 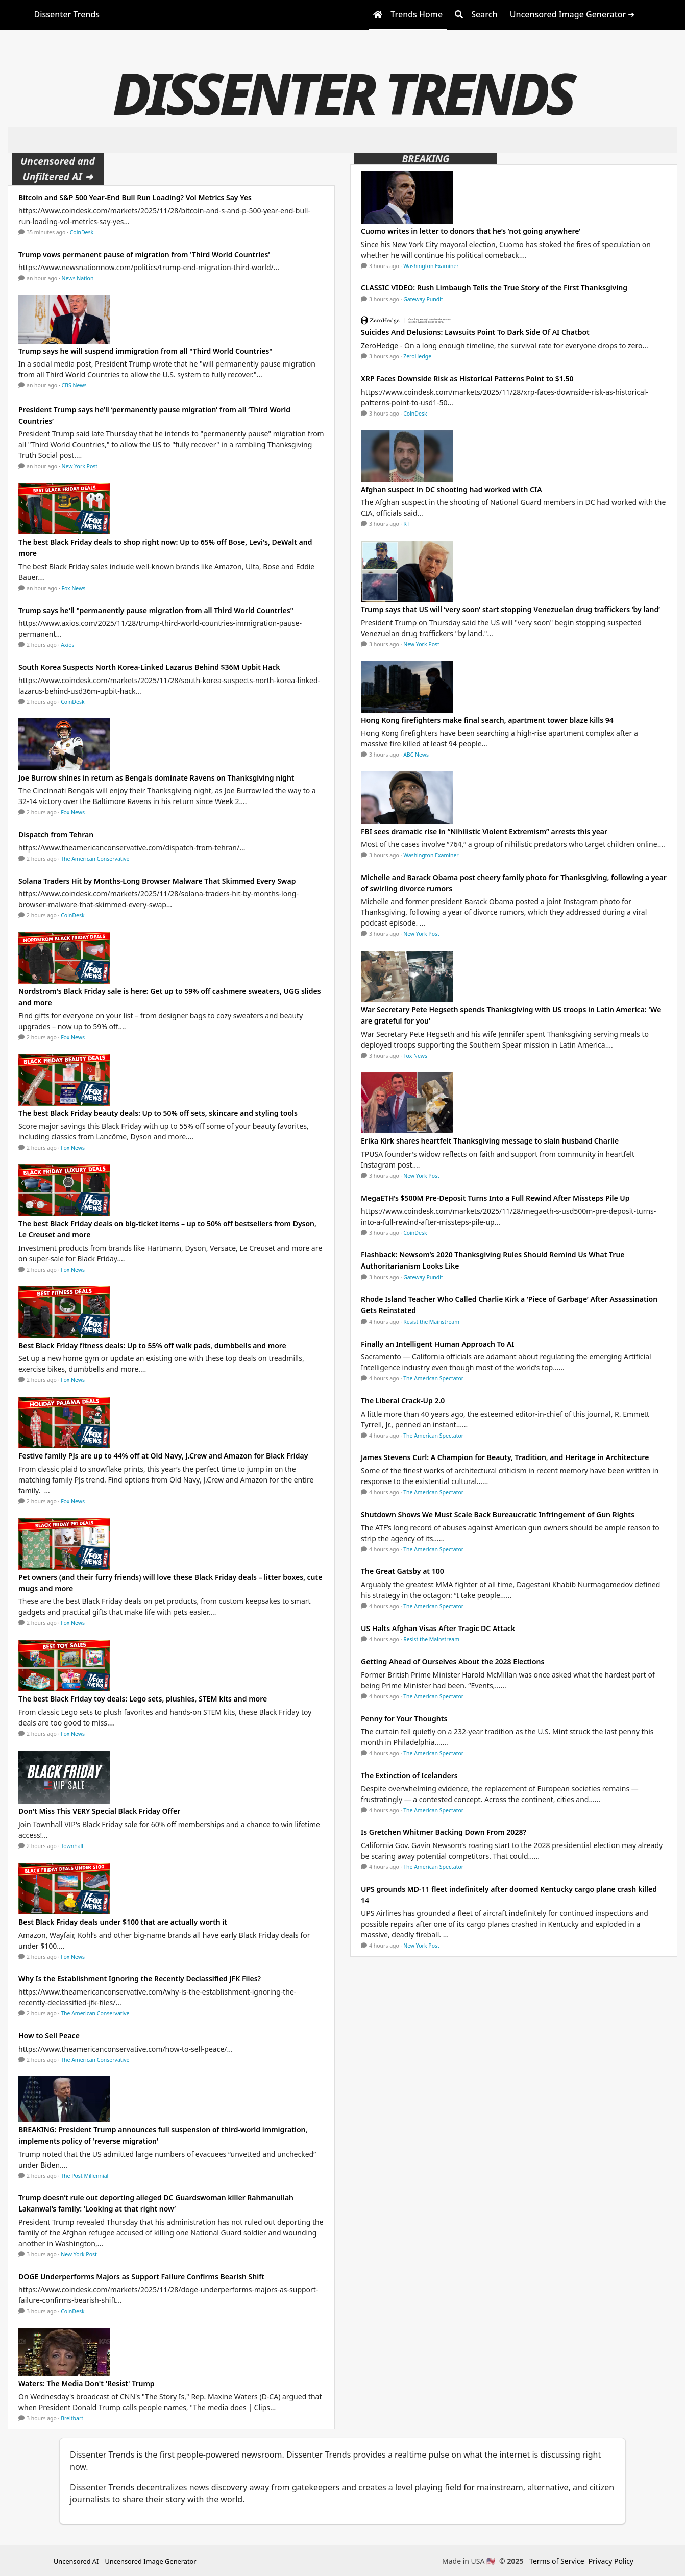 What do you see at coordinates (150, 2561) in the screenshot?
I see `Uncensored Image Generator` at bounding box center [150, 2561].